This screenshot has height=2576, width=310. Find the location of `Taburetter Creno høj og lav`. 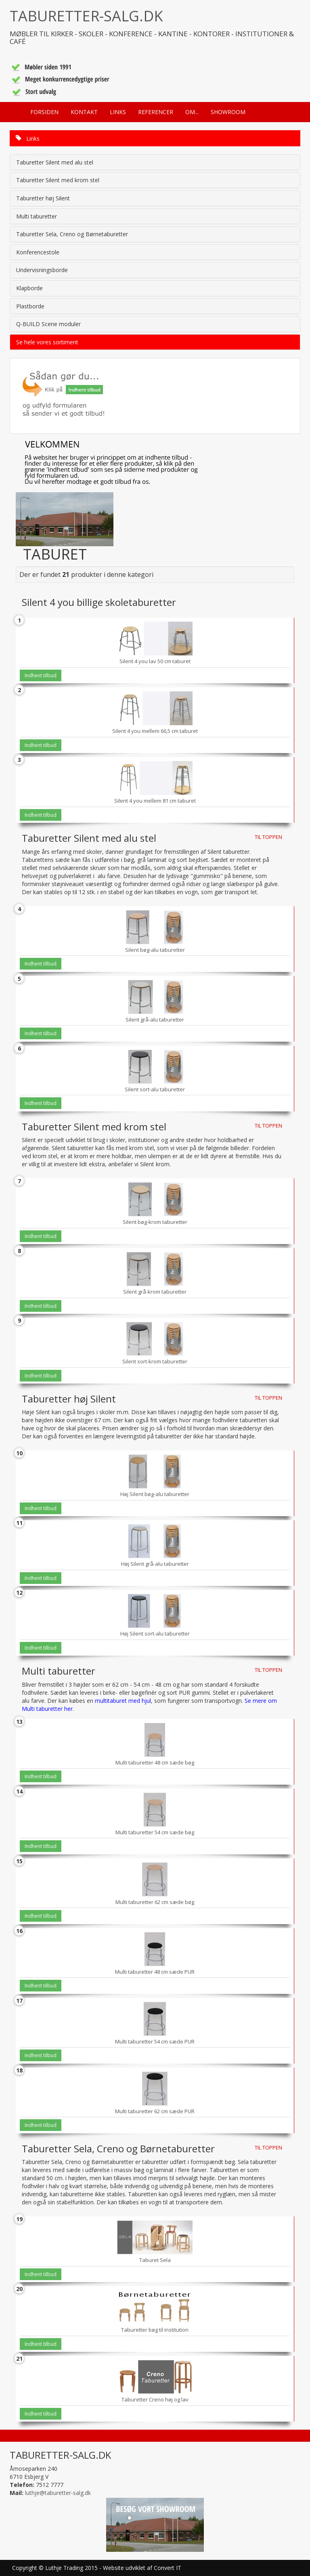

Taburetter Creno høj og lav is located at coordinates (155, 2399).